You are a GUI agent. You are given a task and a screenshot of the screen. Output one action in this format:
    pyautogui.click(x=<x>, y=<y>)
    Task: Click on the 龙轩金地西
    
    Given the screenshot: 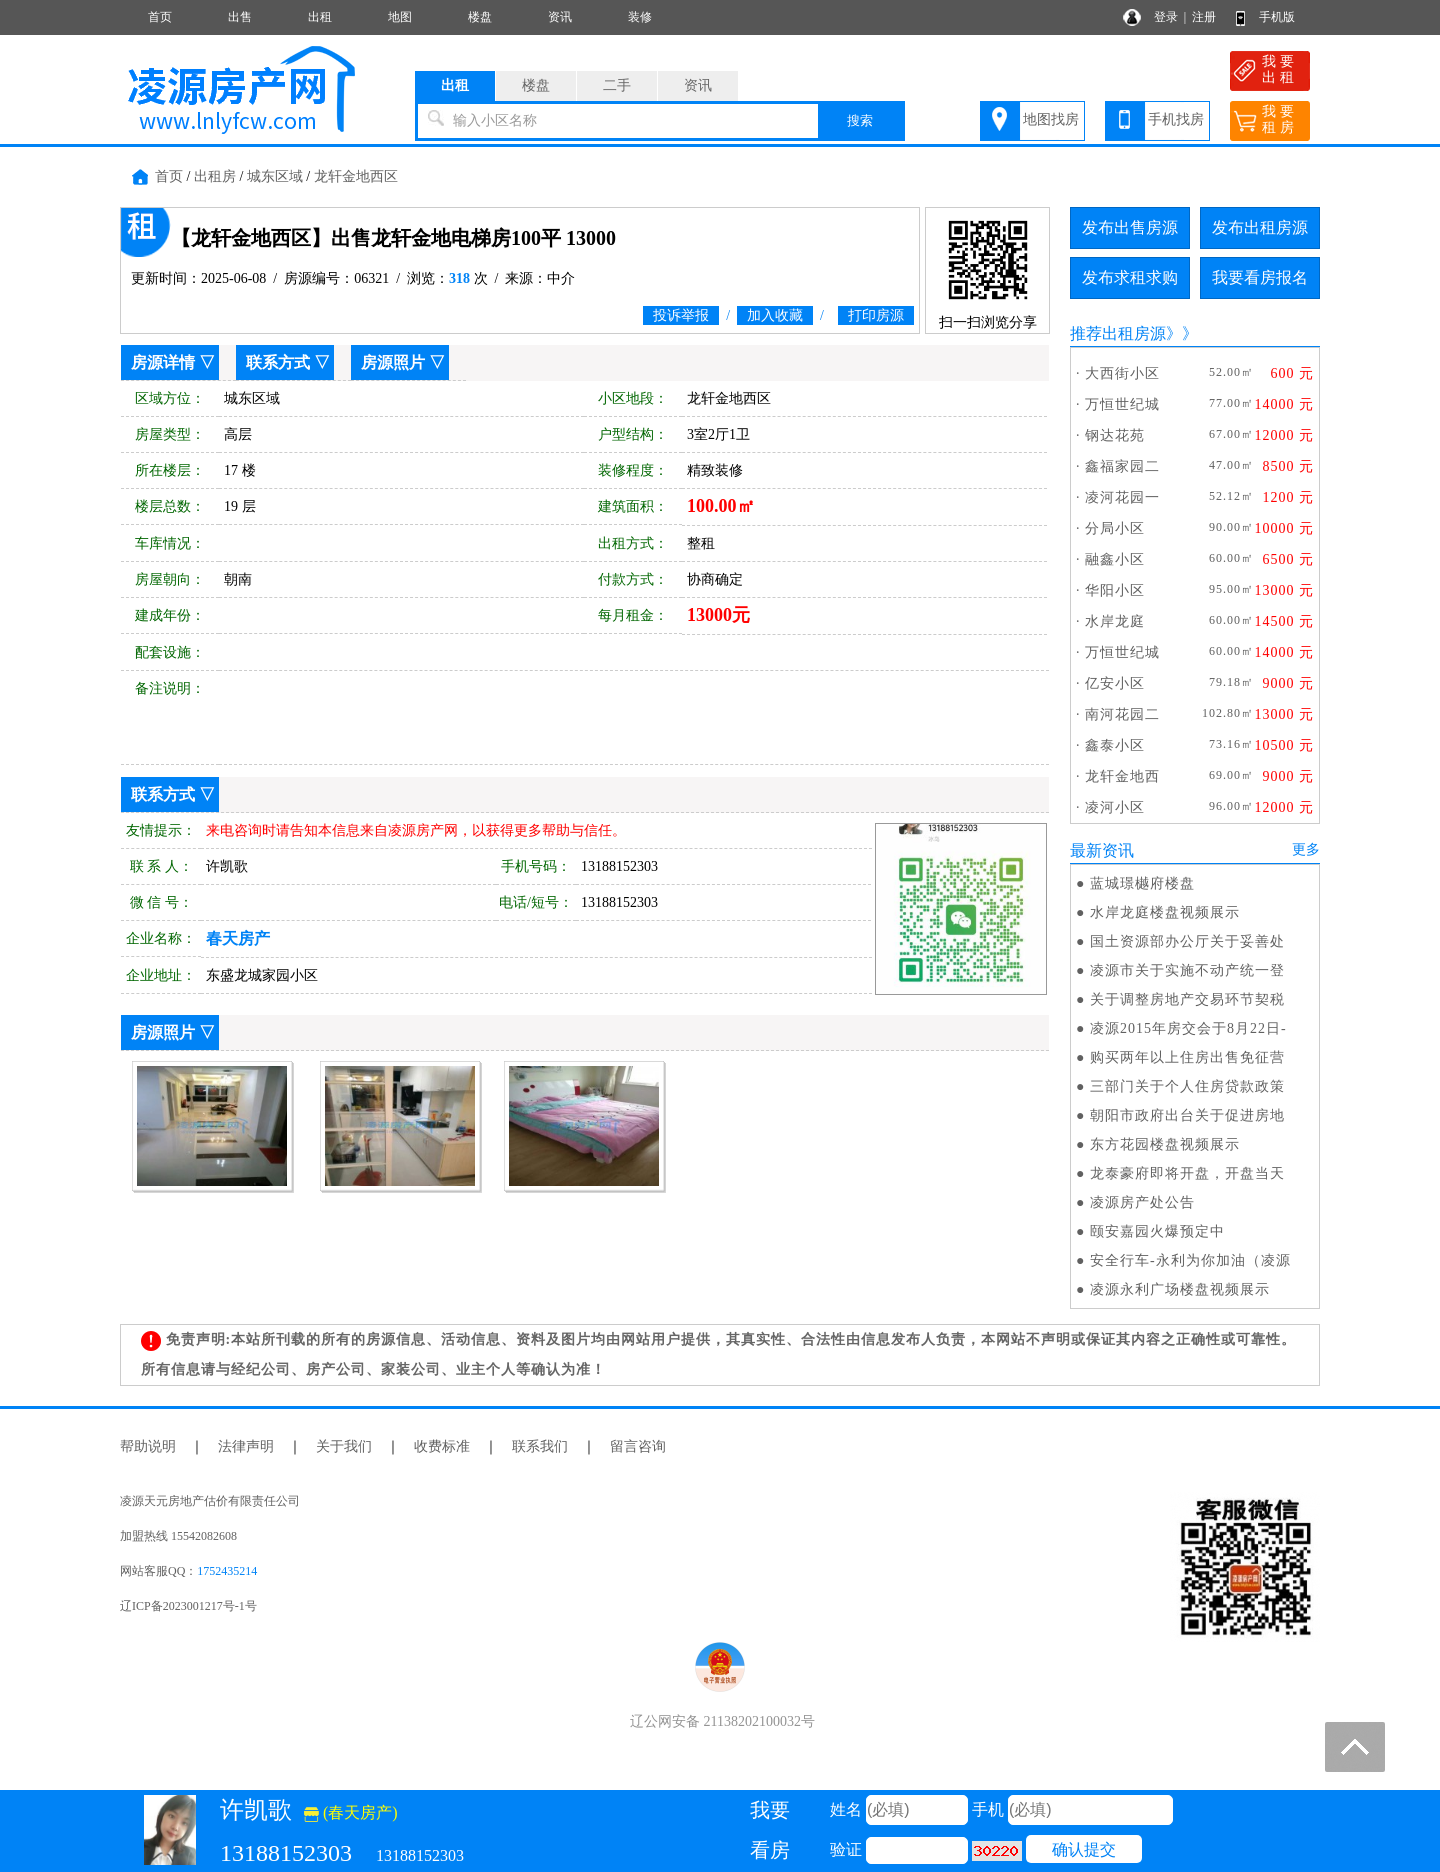 What is the action you would take?
    pyautogui.click(x=1122, y=776)
    